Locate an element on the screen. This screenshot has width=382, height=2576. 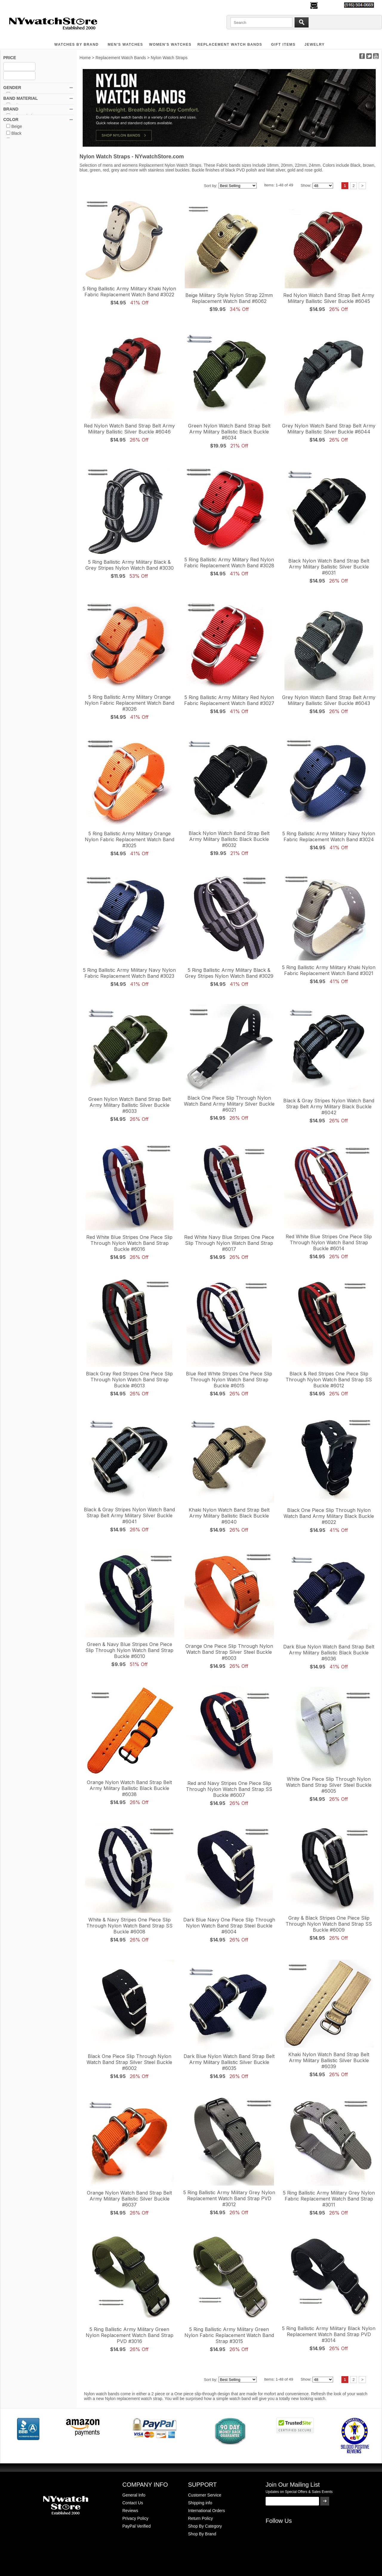
5 Ring Ballistic Army Military Navy Nylon Fabric Replacement Watch Band #3024 is located at coordinates (328, 836).